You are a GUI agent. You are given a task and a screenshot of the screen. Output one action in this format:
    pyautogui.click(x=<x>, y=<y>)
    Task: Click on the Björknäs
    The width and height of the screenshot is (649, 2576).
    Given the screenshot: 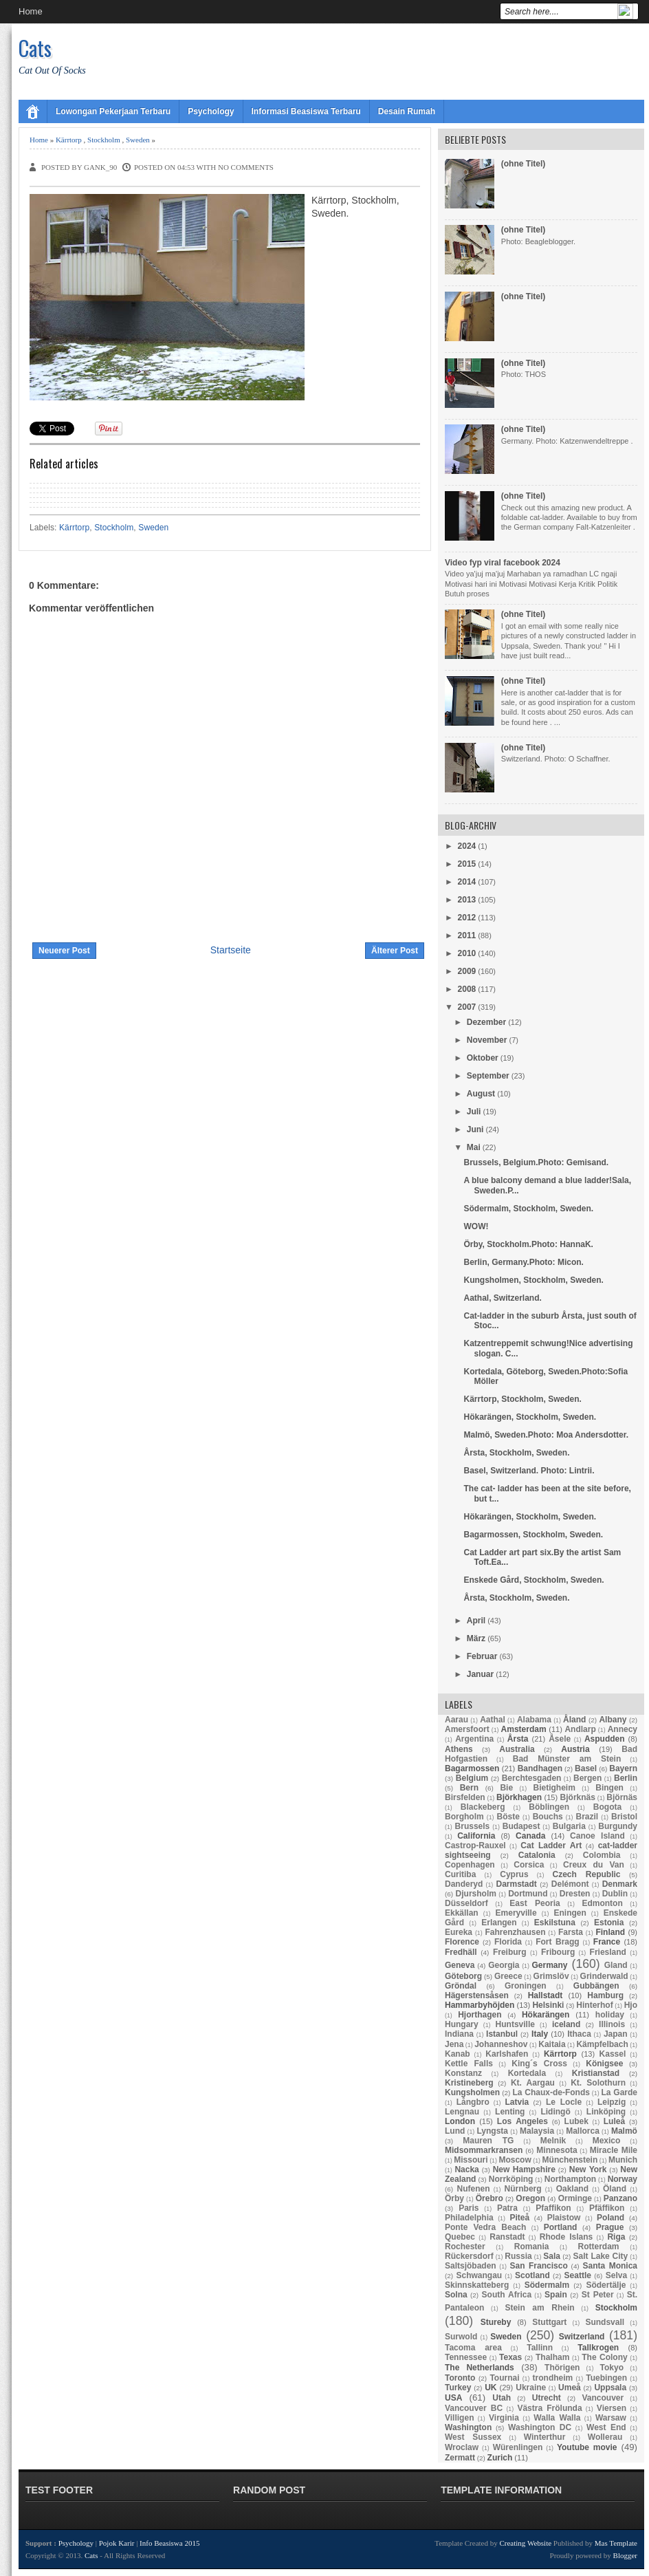 What is the action you would take?
    pyautogui.click(x=577, y=1797)
    